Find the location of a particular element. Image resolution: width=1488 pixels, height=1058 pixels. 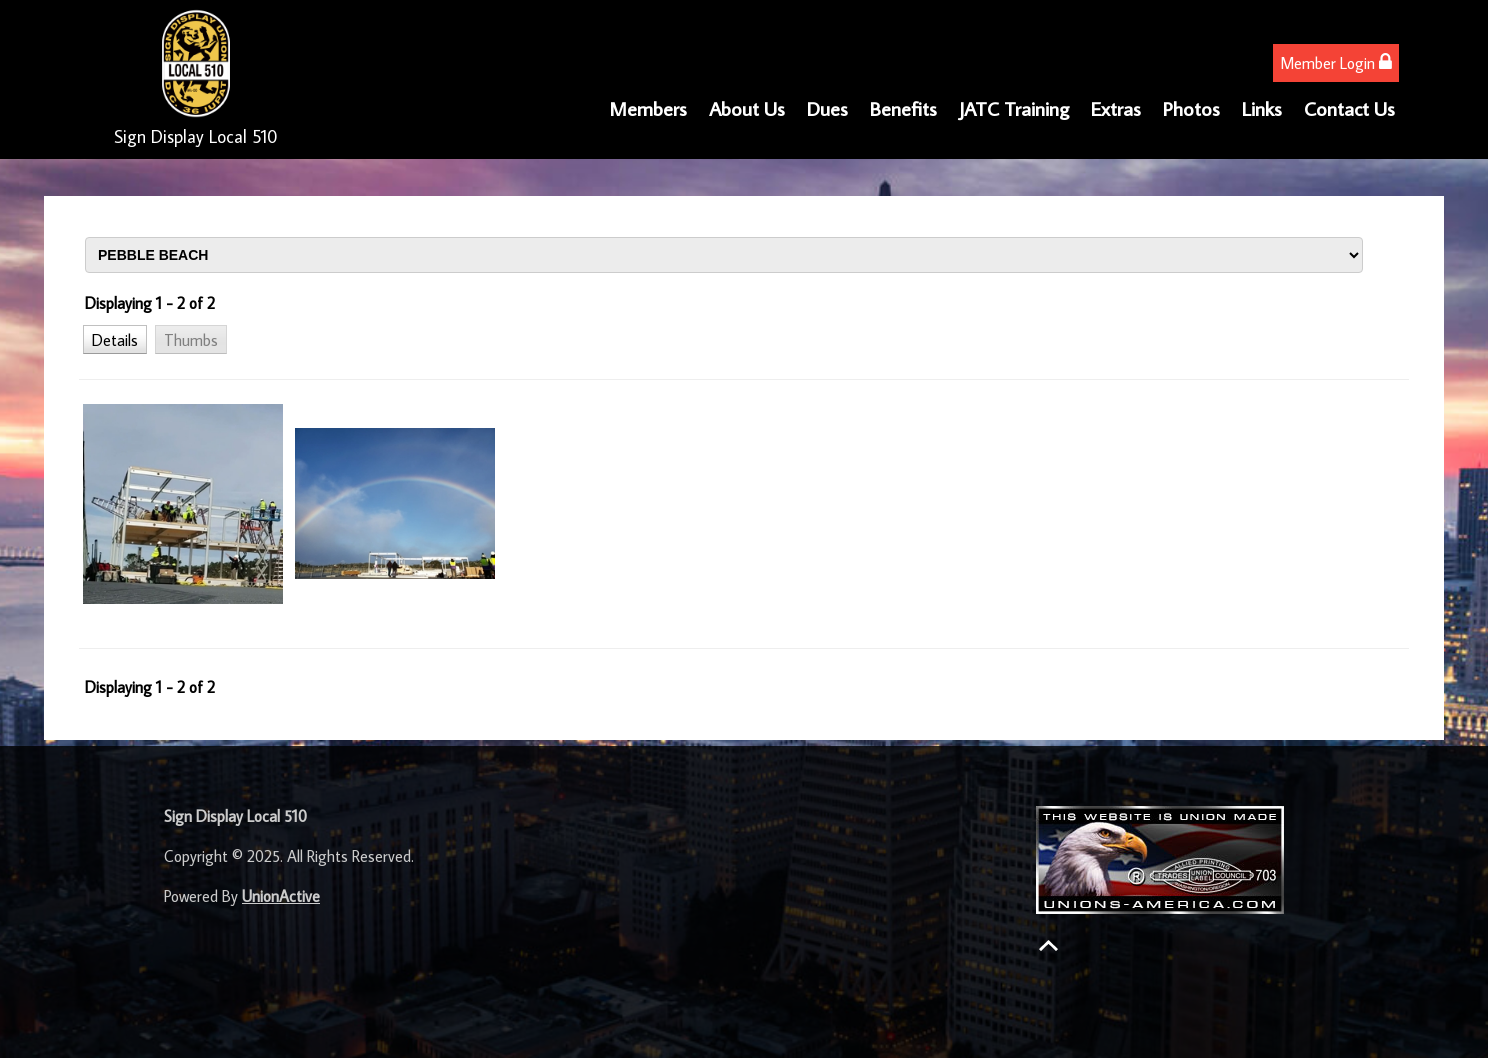

Dues is located at coordinates (827, 108).